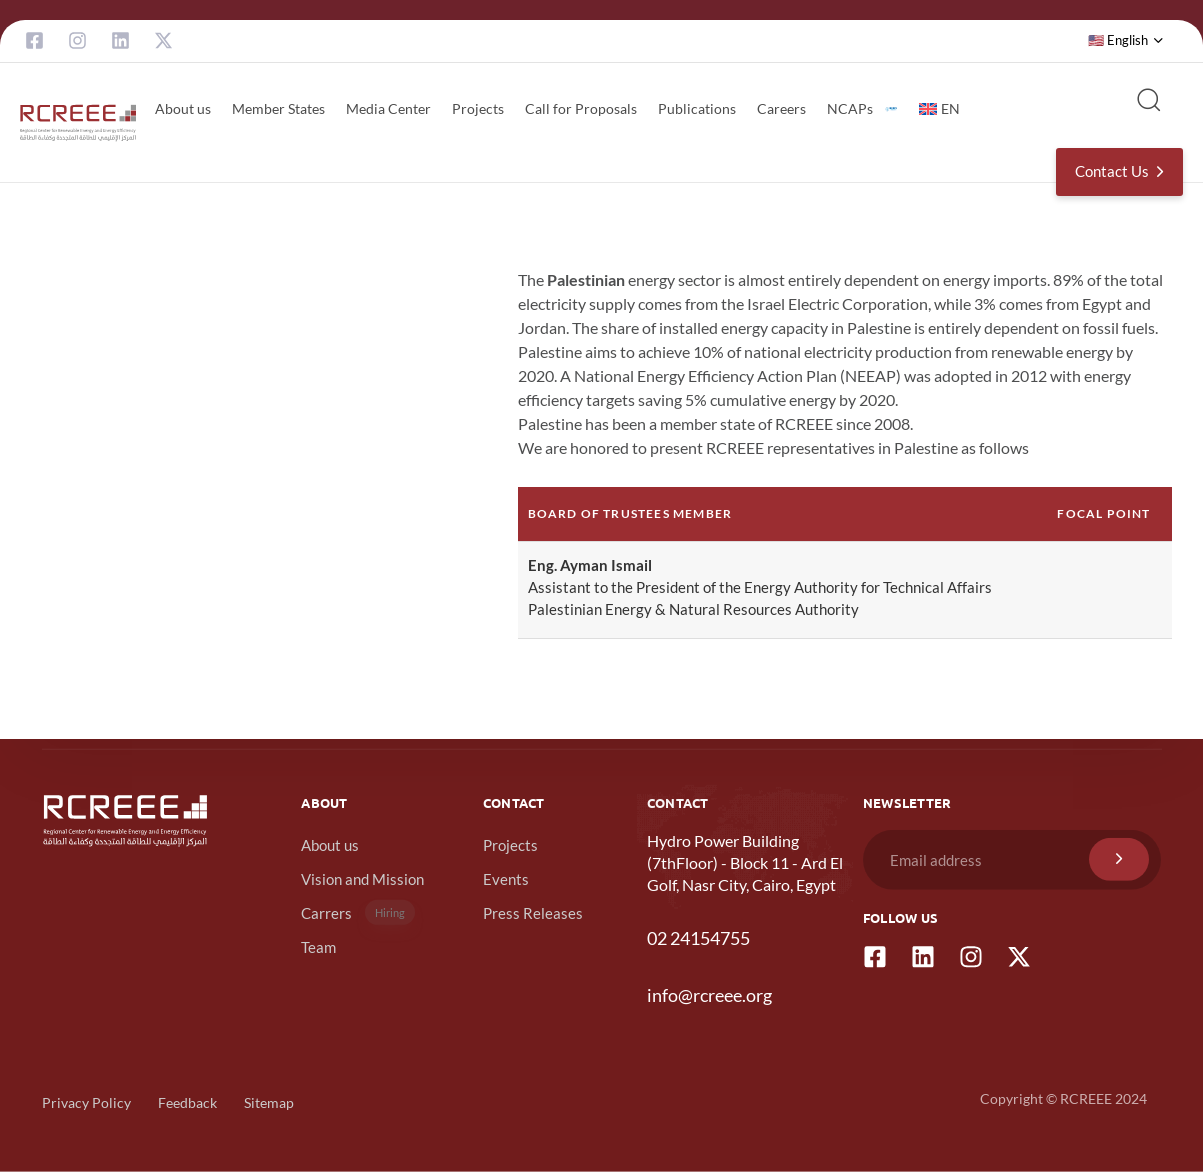 This screenshot has height=1172, width=1203. I want to click on About us, so click(183, 108).